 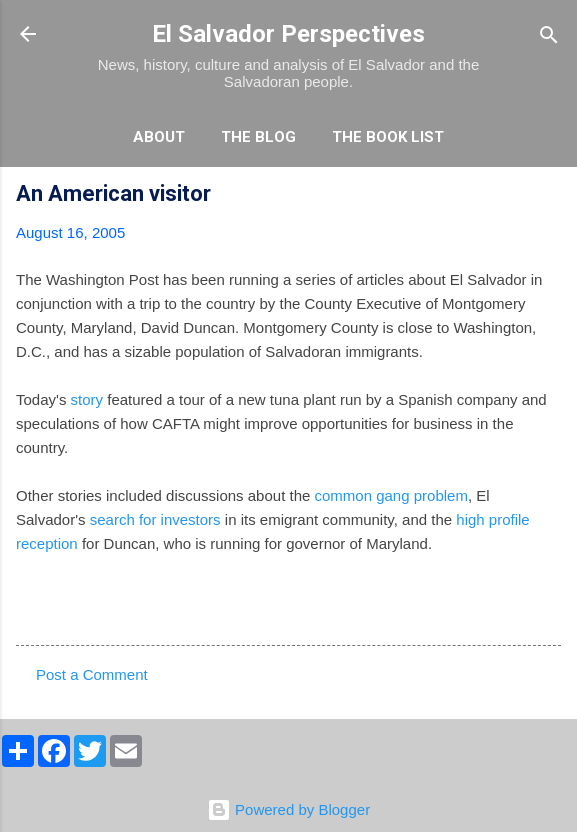 I want to click on The Blog, so click(x=258, y=137).